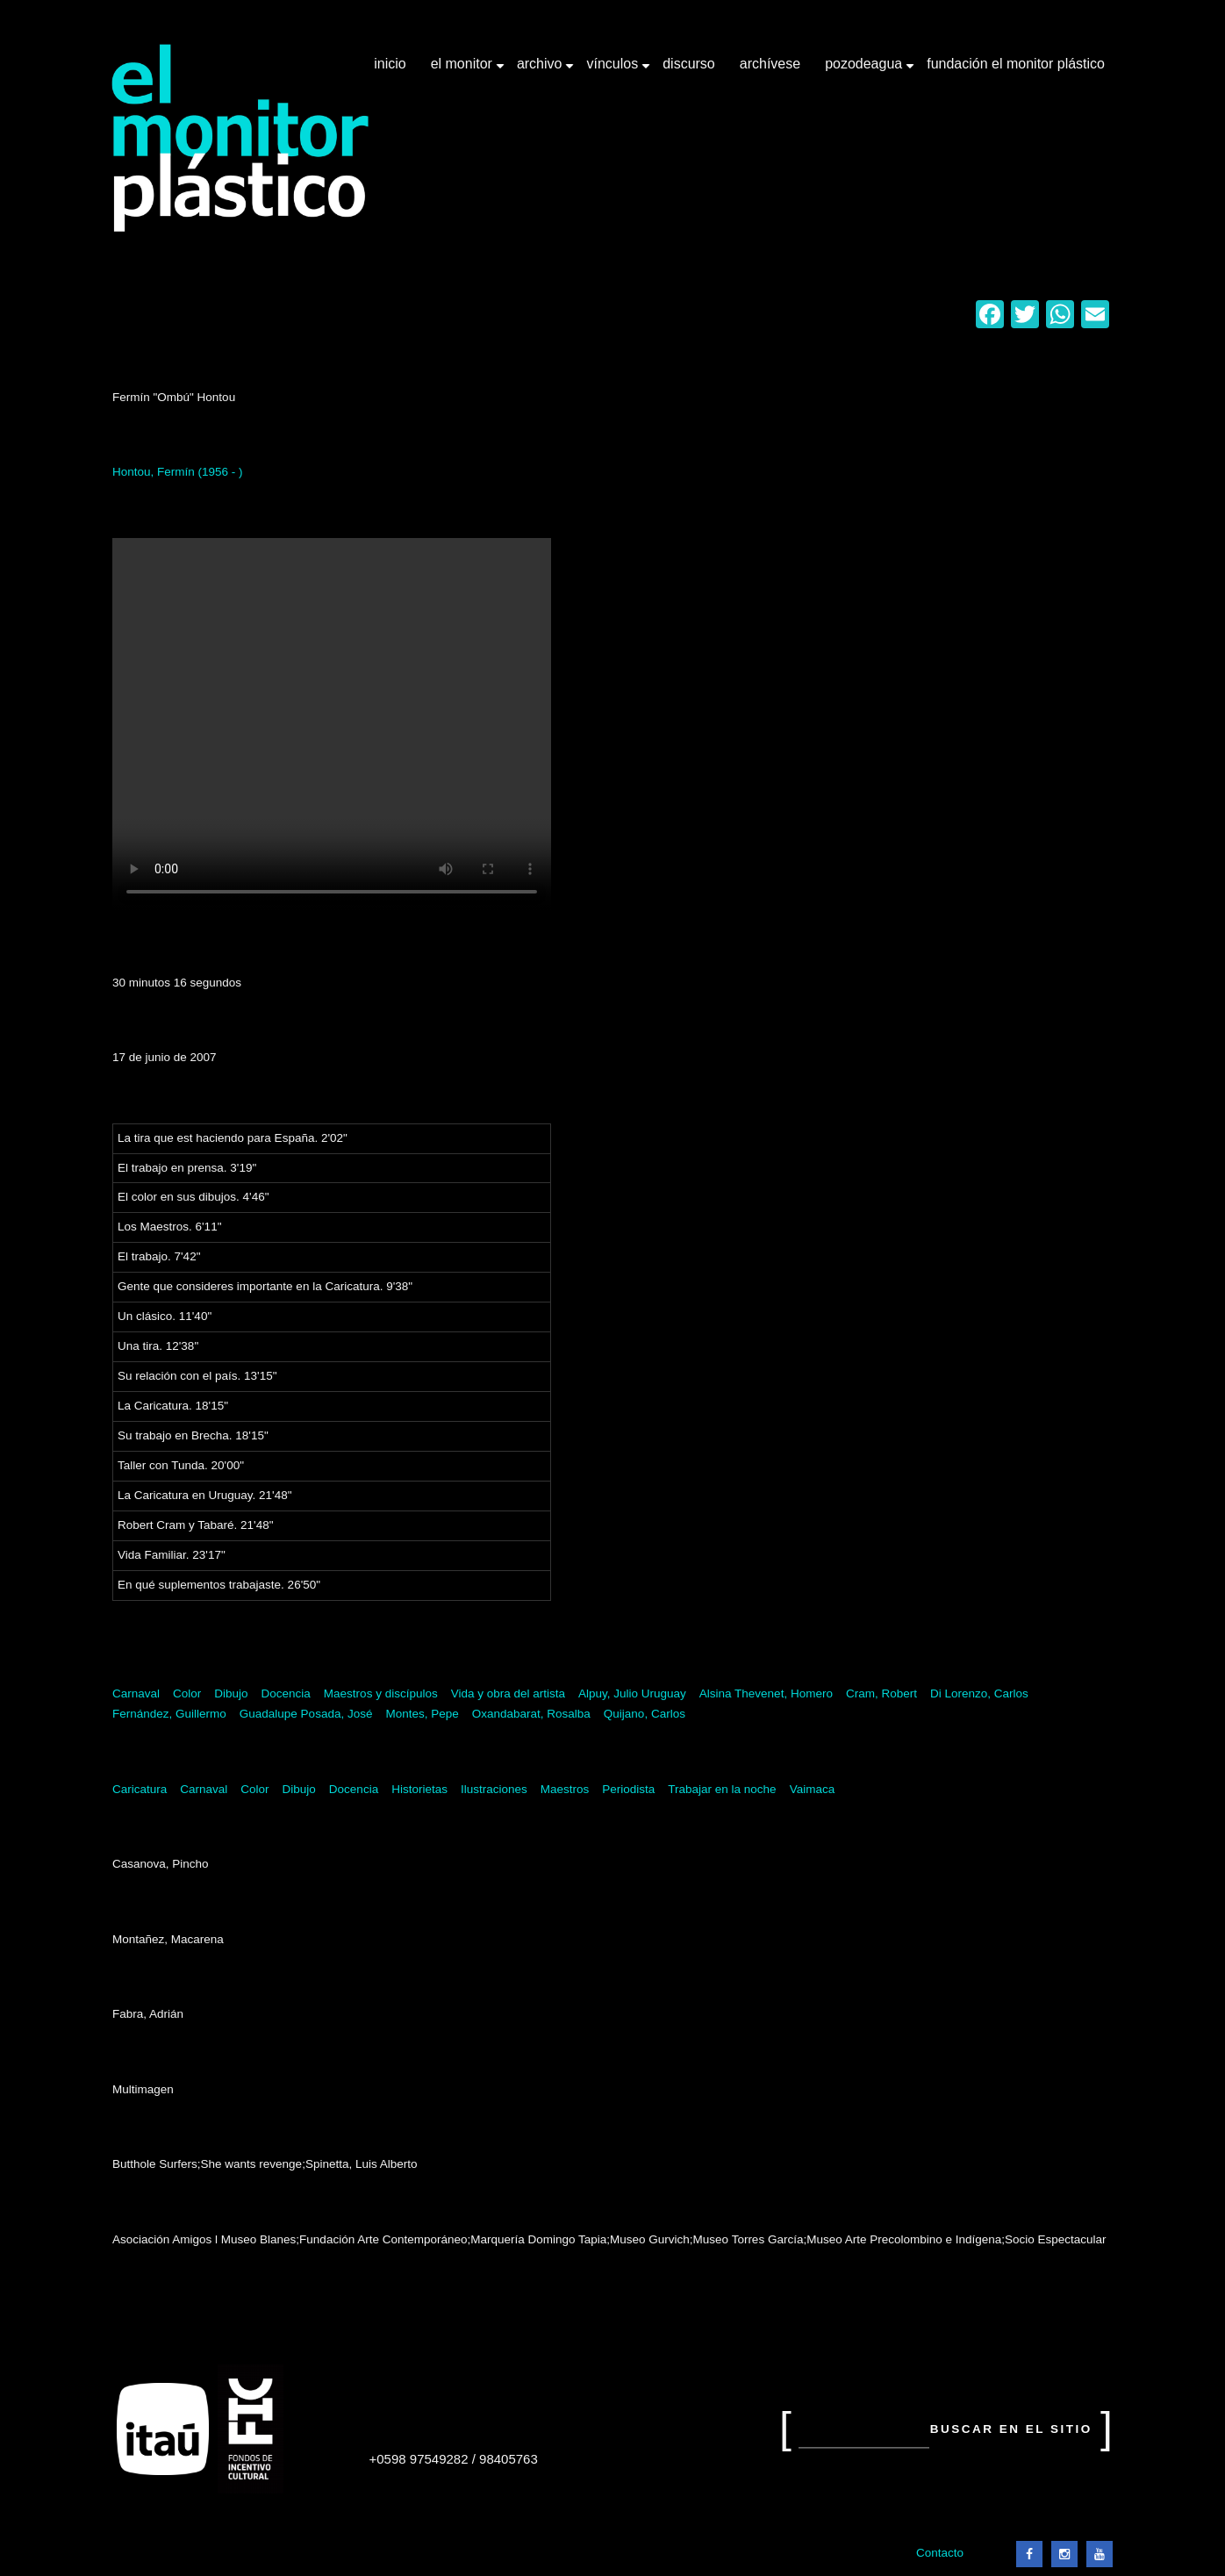  What do you see at coordinates (689, 63) in the screenshot?
I see `Discurso` at bounding box center [689, 63].